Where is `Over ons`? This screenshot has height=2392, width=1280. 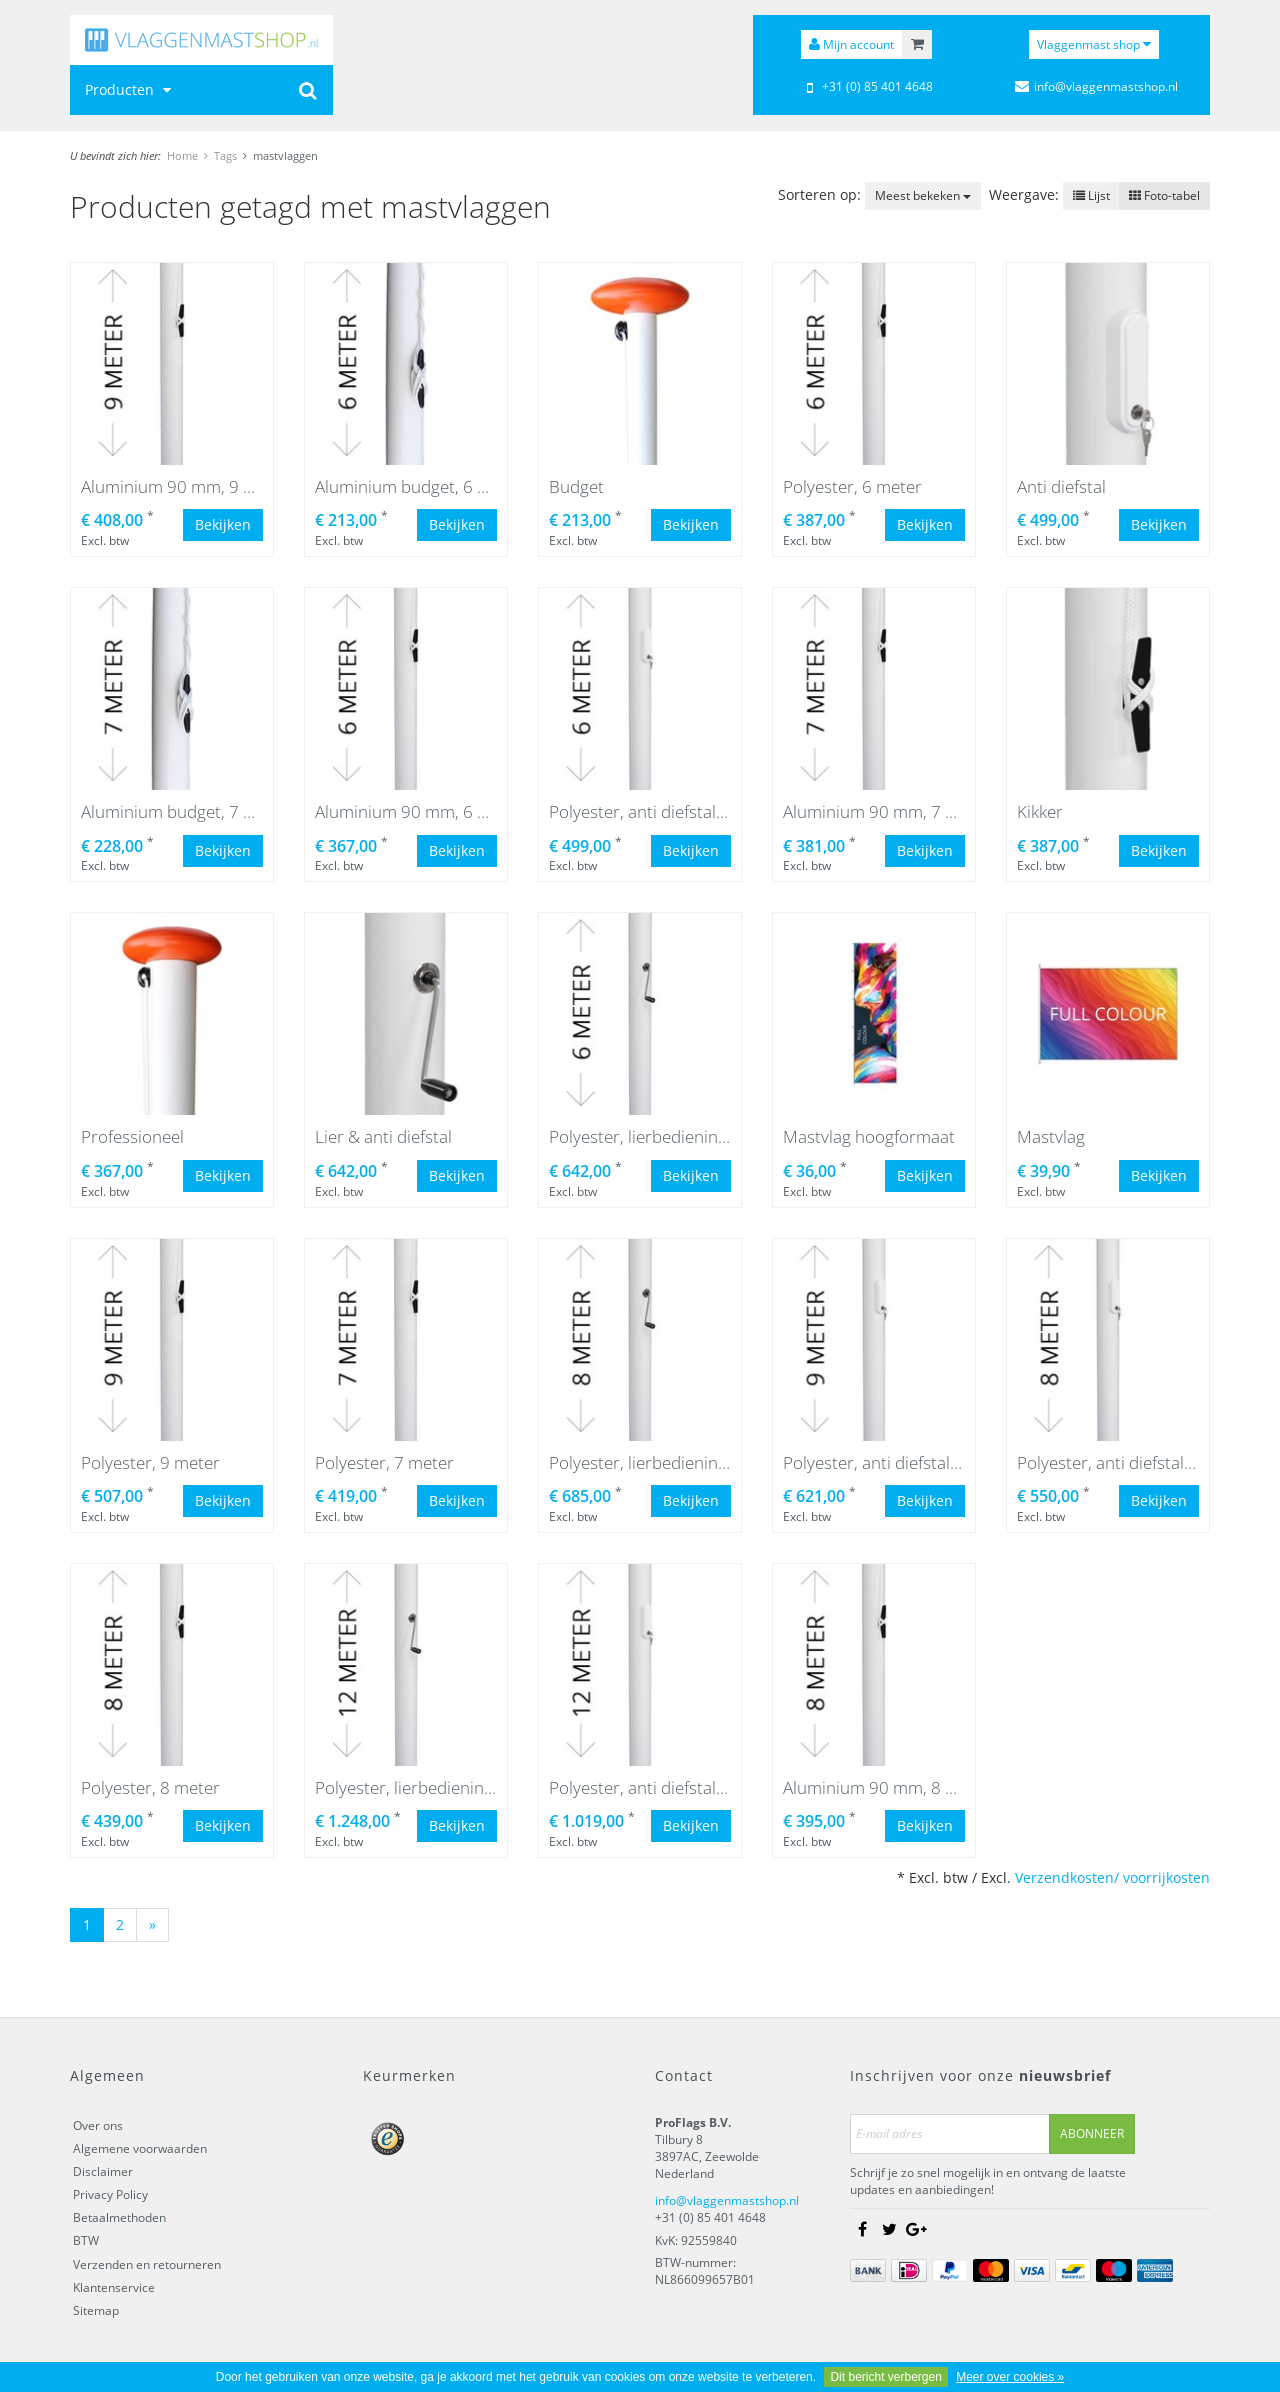
Over ons is located at coordinates (98, 2125).